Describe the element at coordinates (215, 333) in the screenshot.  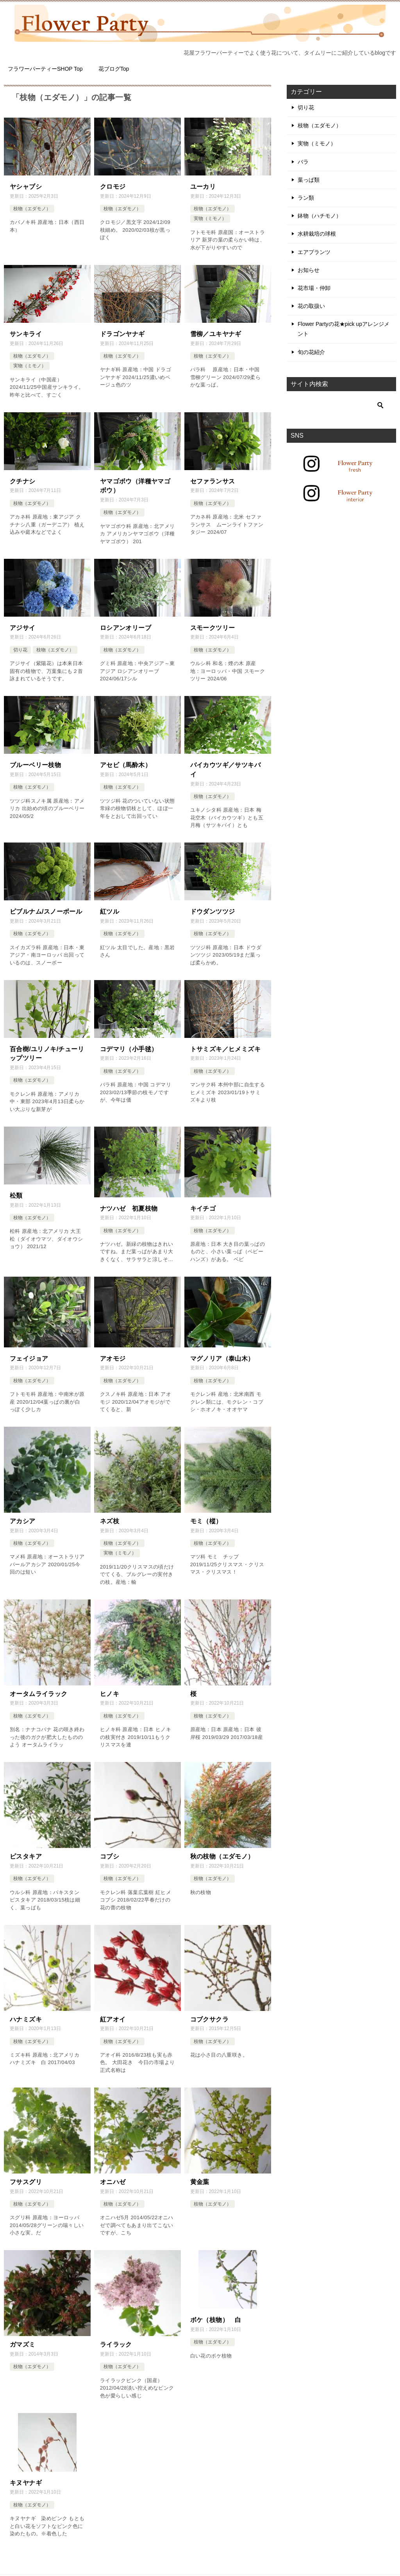
I see `雪柳／ユキヤナギ` at that location.